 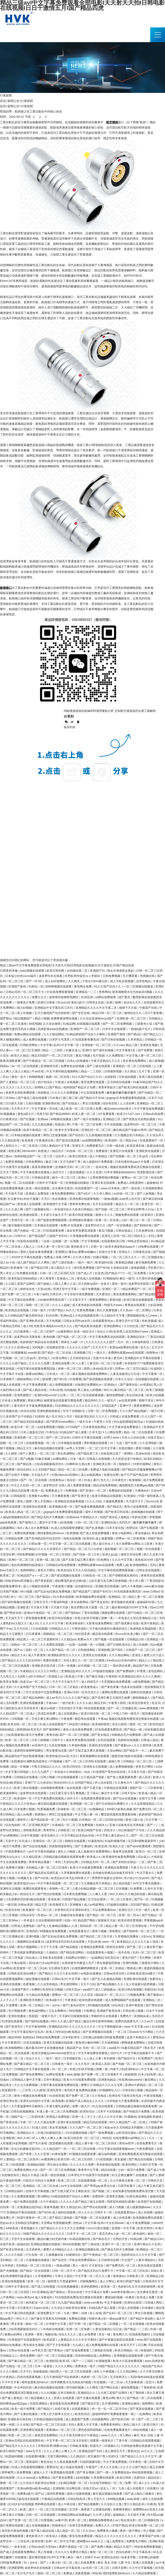 What do you see at coordinates (57, 2111) in the screenshot?
I see `丰满人妻一区二区三区免费视频` at bounding box center [57, 2111].